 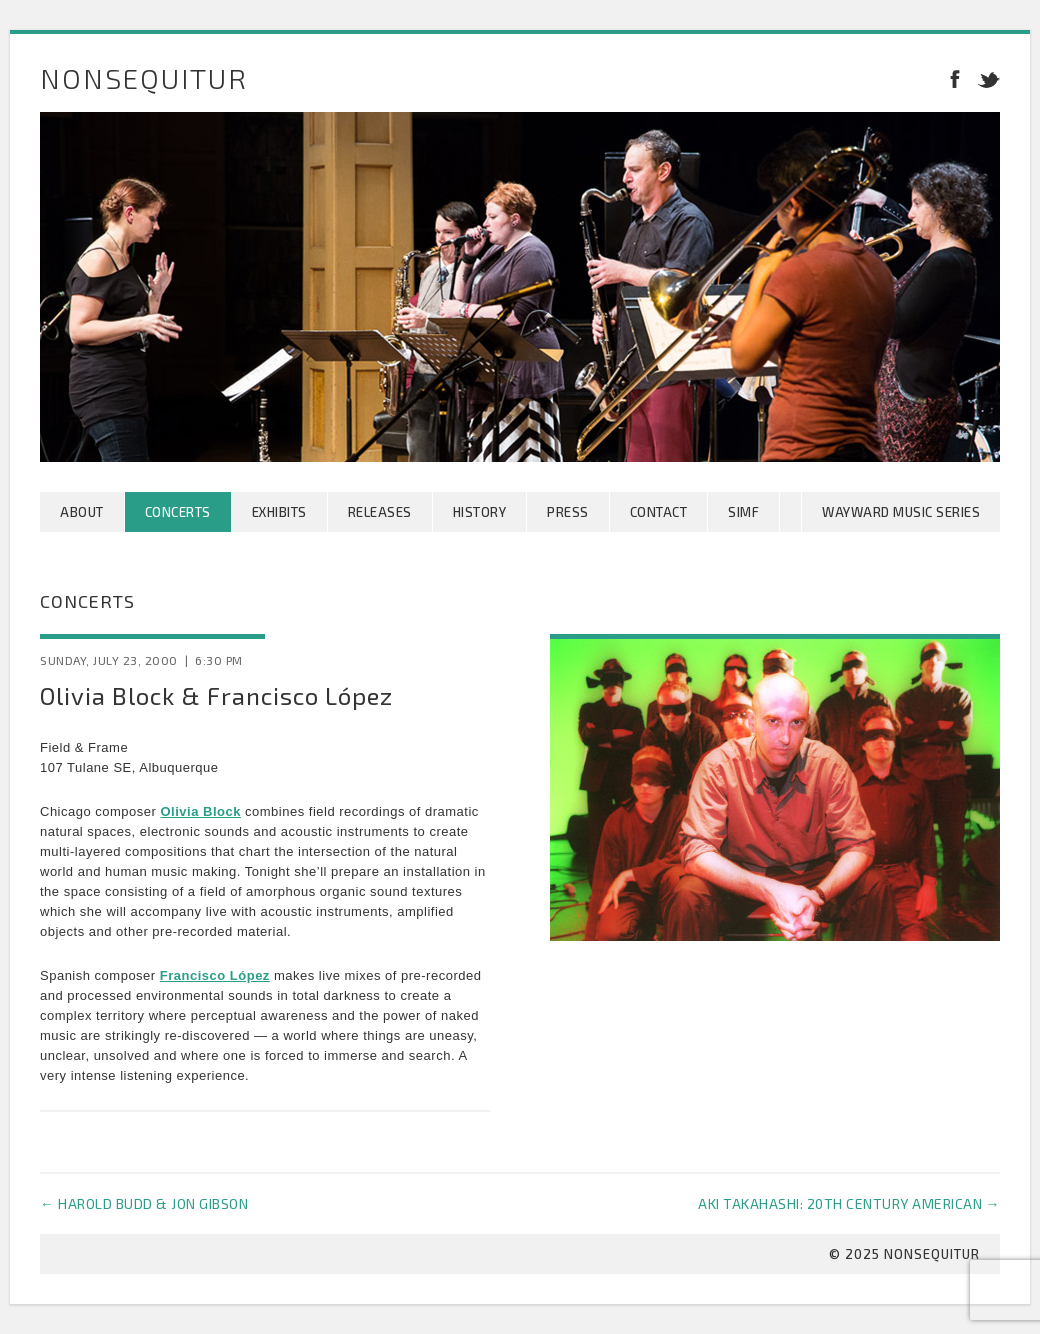 I want to click on Press, so click(x=568, y=512).